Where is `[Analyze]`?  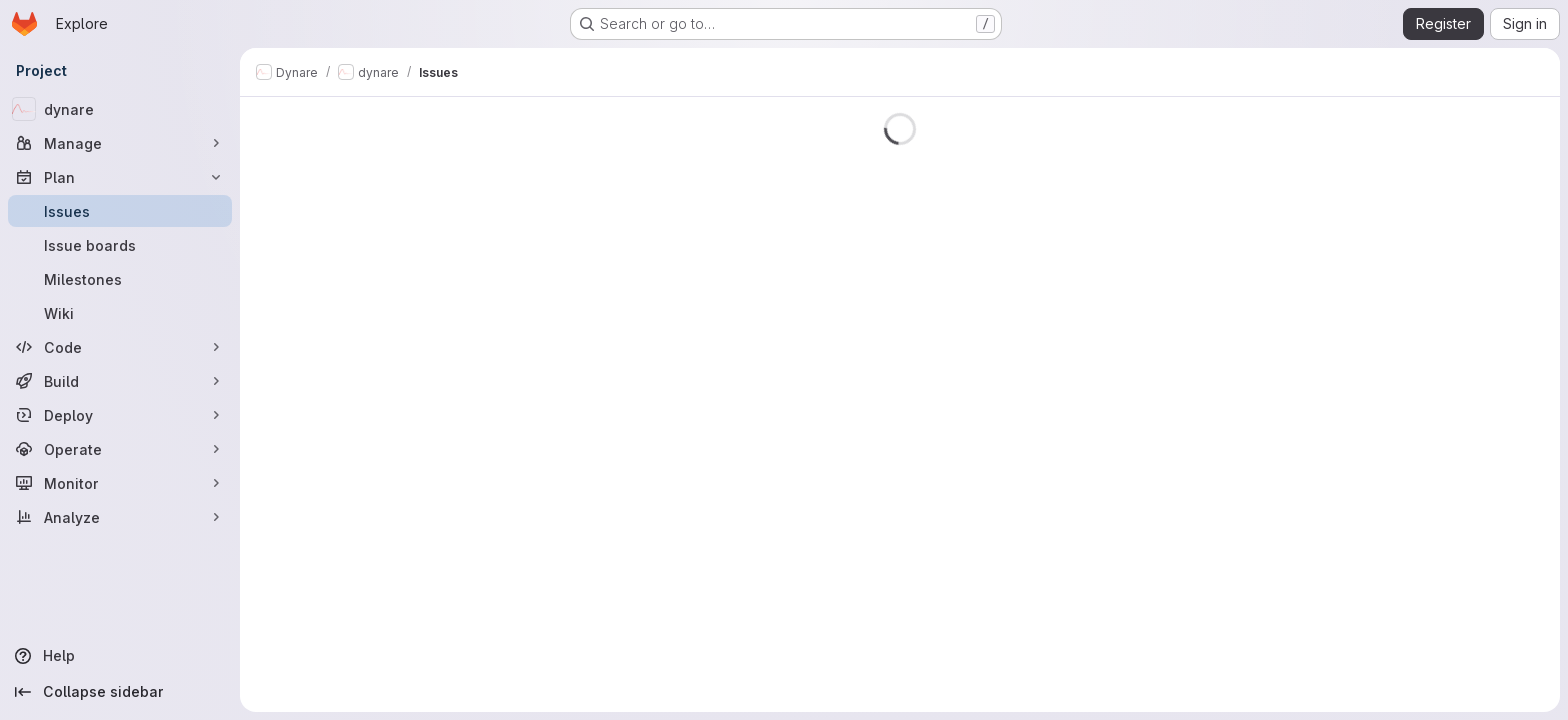 [Analyze] is located at coordinates (120, 517).